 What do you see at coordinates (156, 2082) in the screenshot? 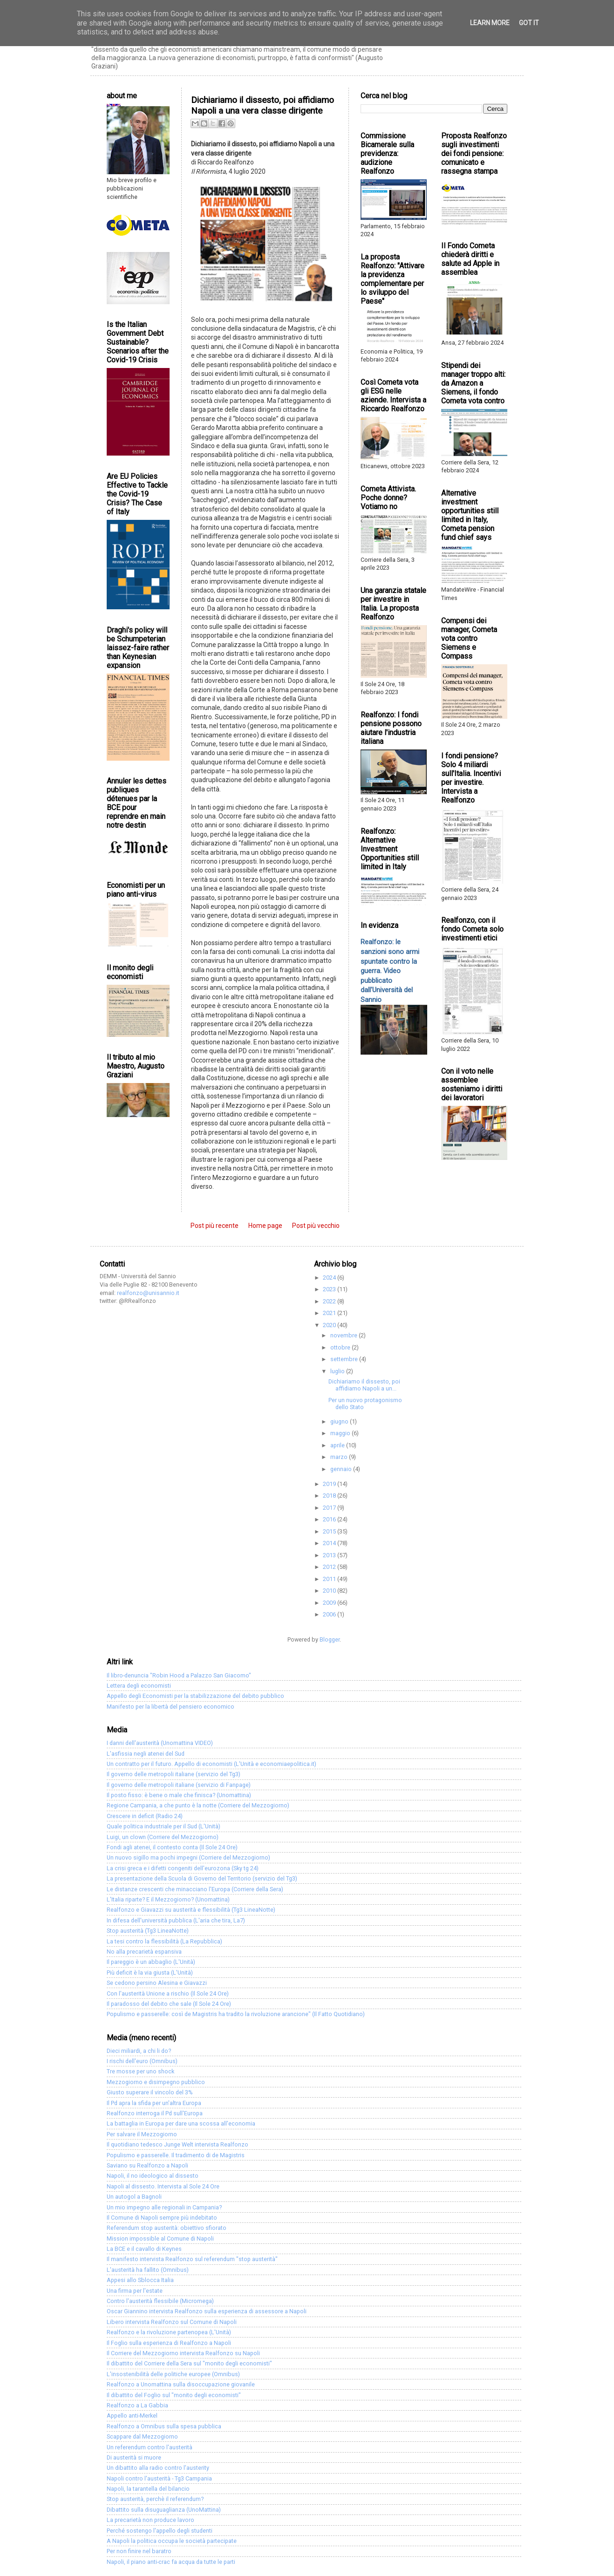
I see `Mezzogiorno e disimpegno pubblico` at bounding box center [156, 2082].